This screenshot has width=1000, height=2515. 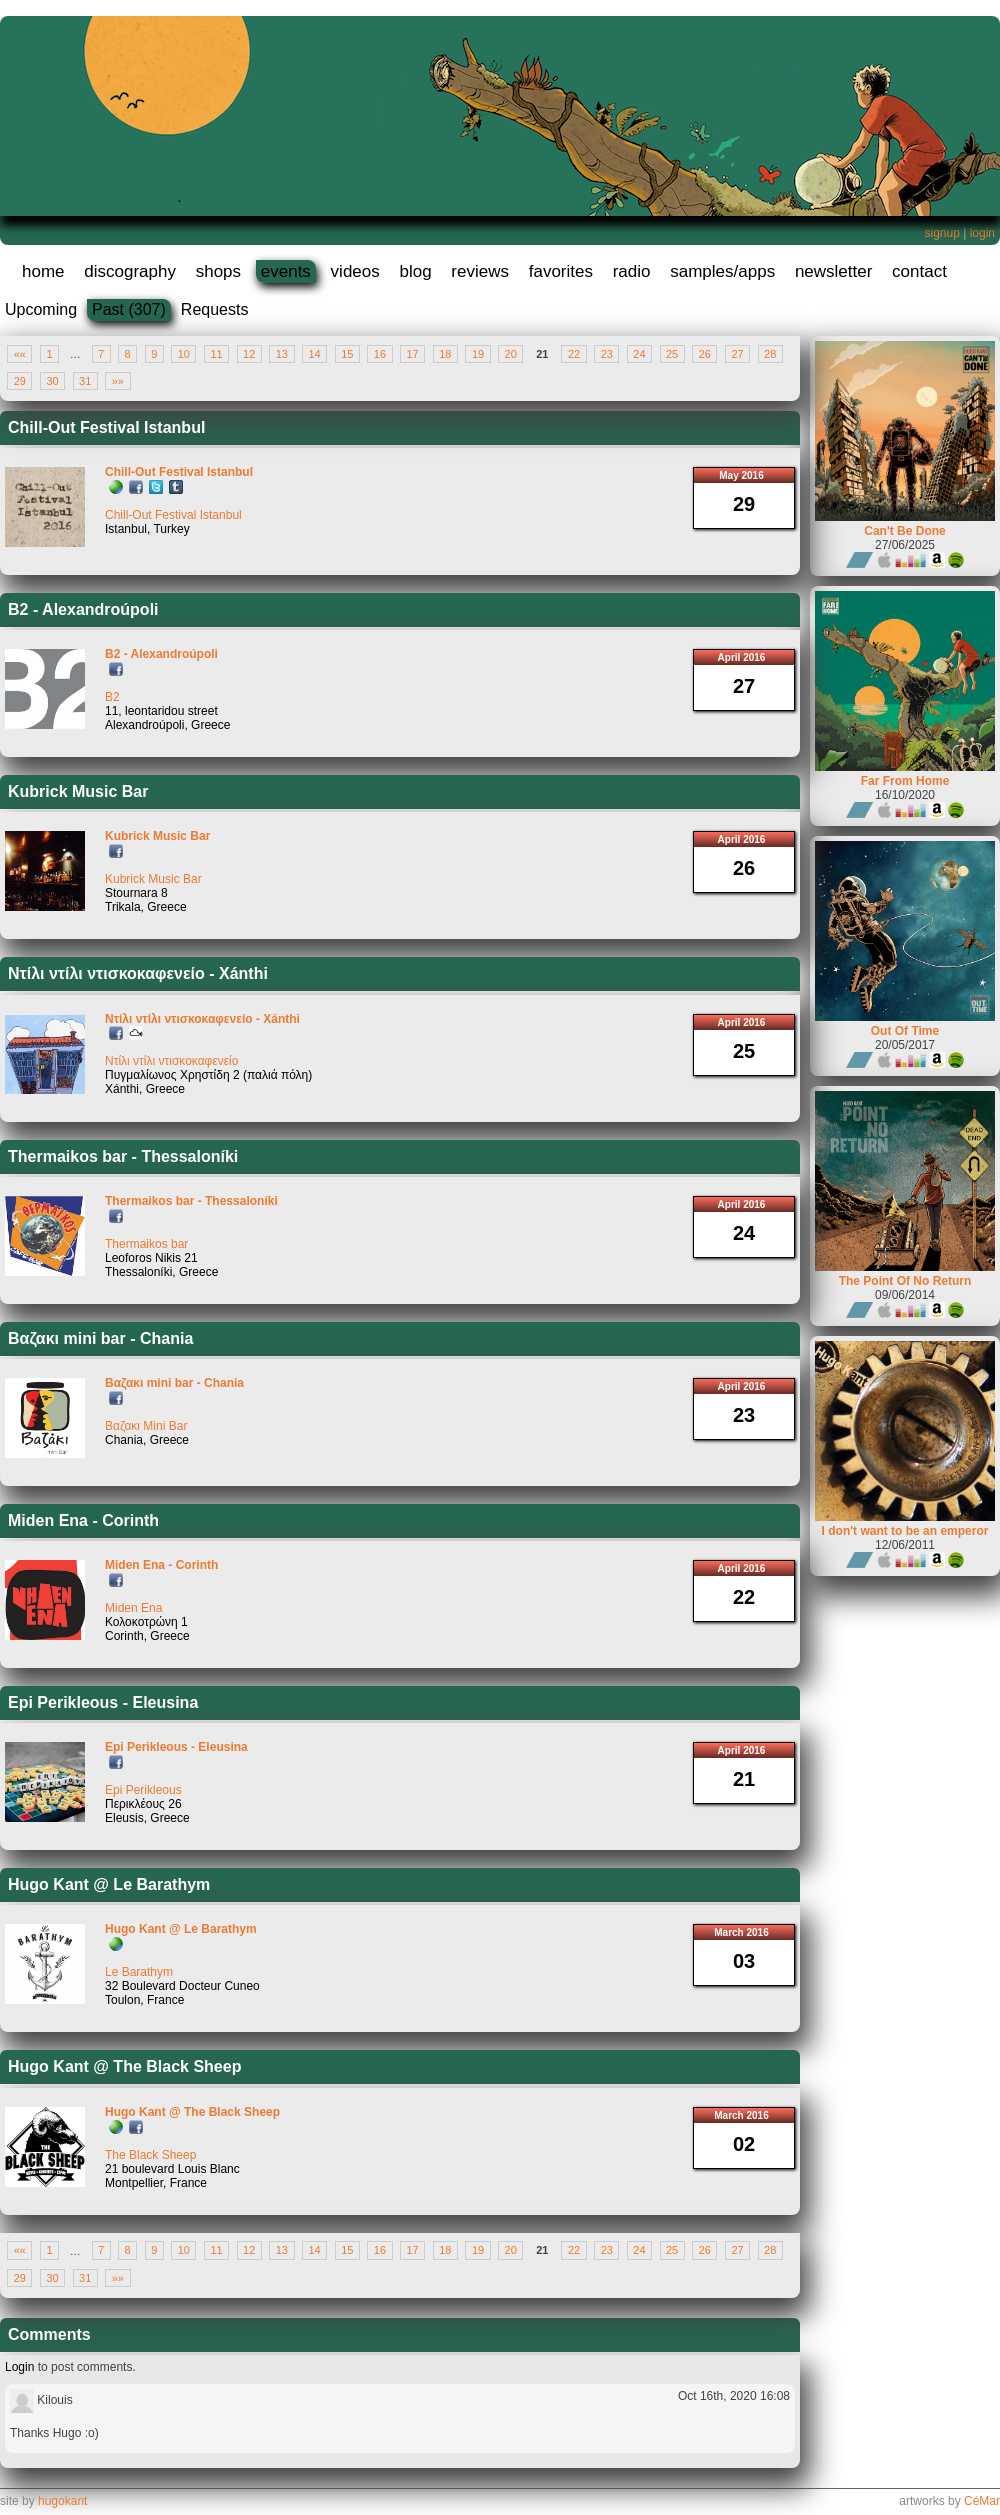 What do you see at coordinates (19, 2367) in the screenshot?
I see `Login` at bounding box center [19, 2367].